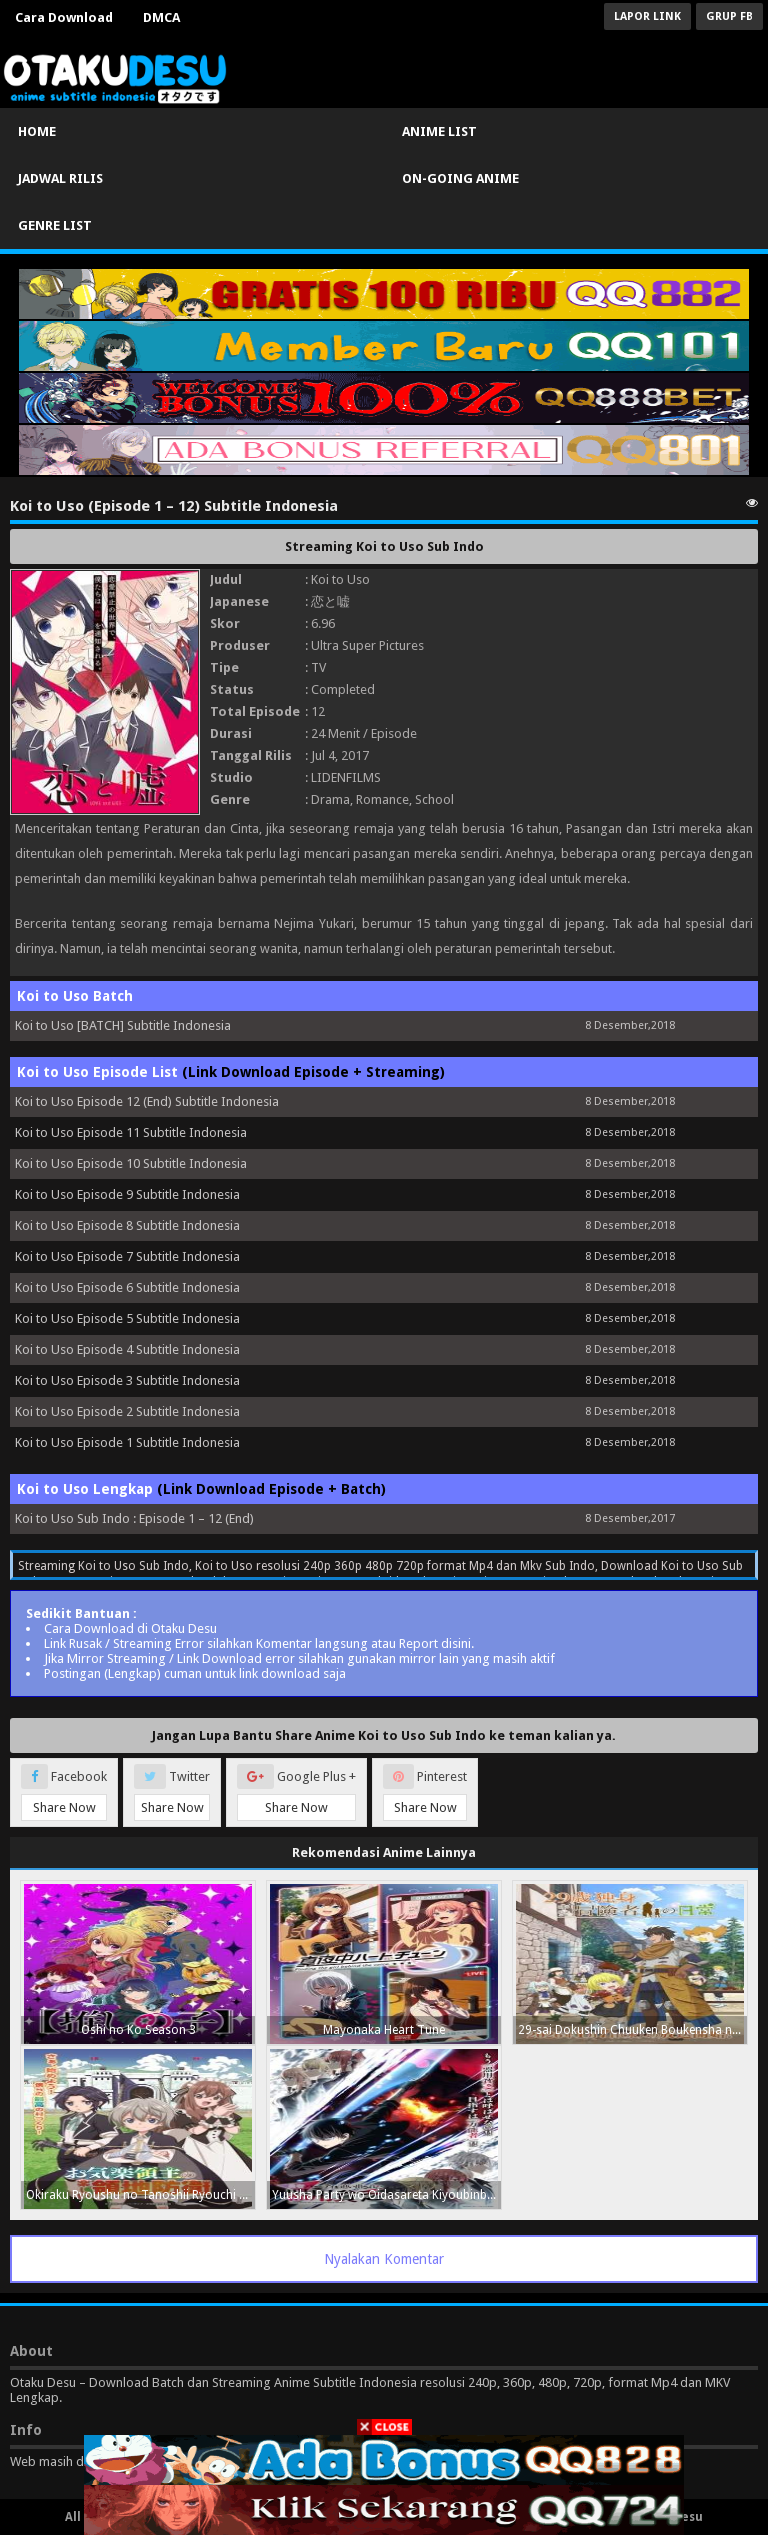 The image size is (768, 2535). What do you see at coordinates (127, 1318) in the screenshot?
I see `Koi to Uso Episode 5 Subtitle Indonesia` at bounding box center [127, 1318].